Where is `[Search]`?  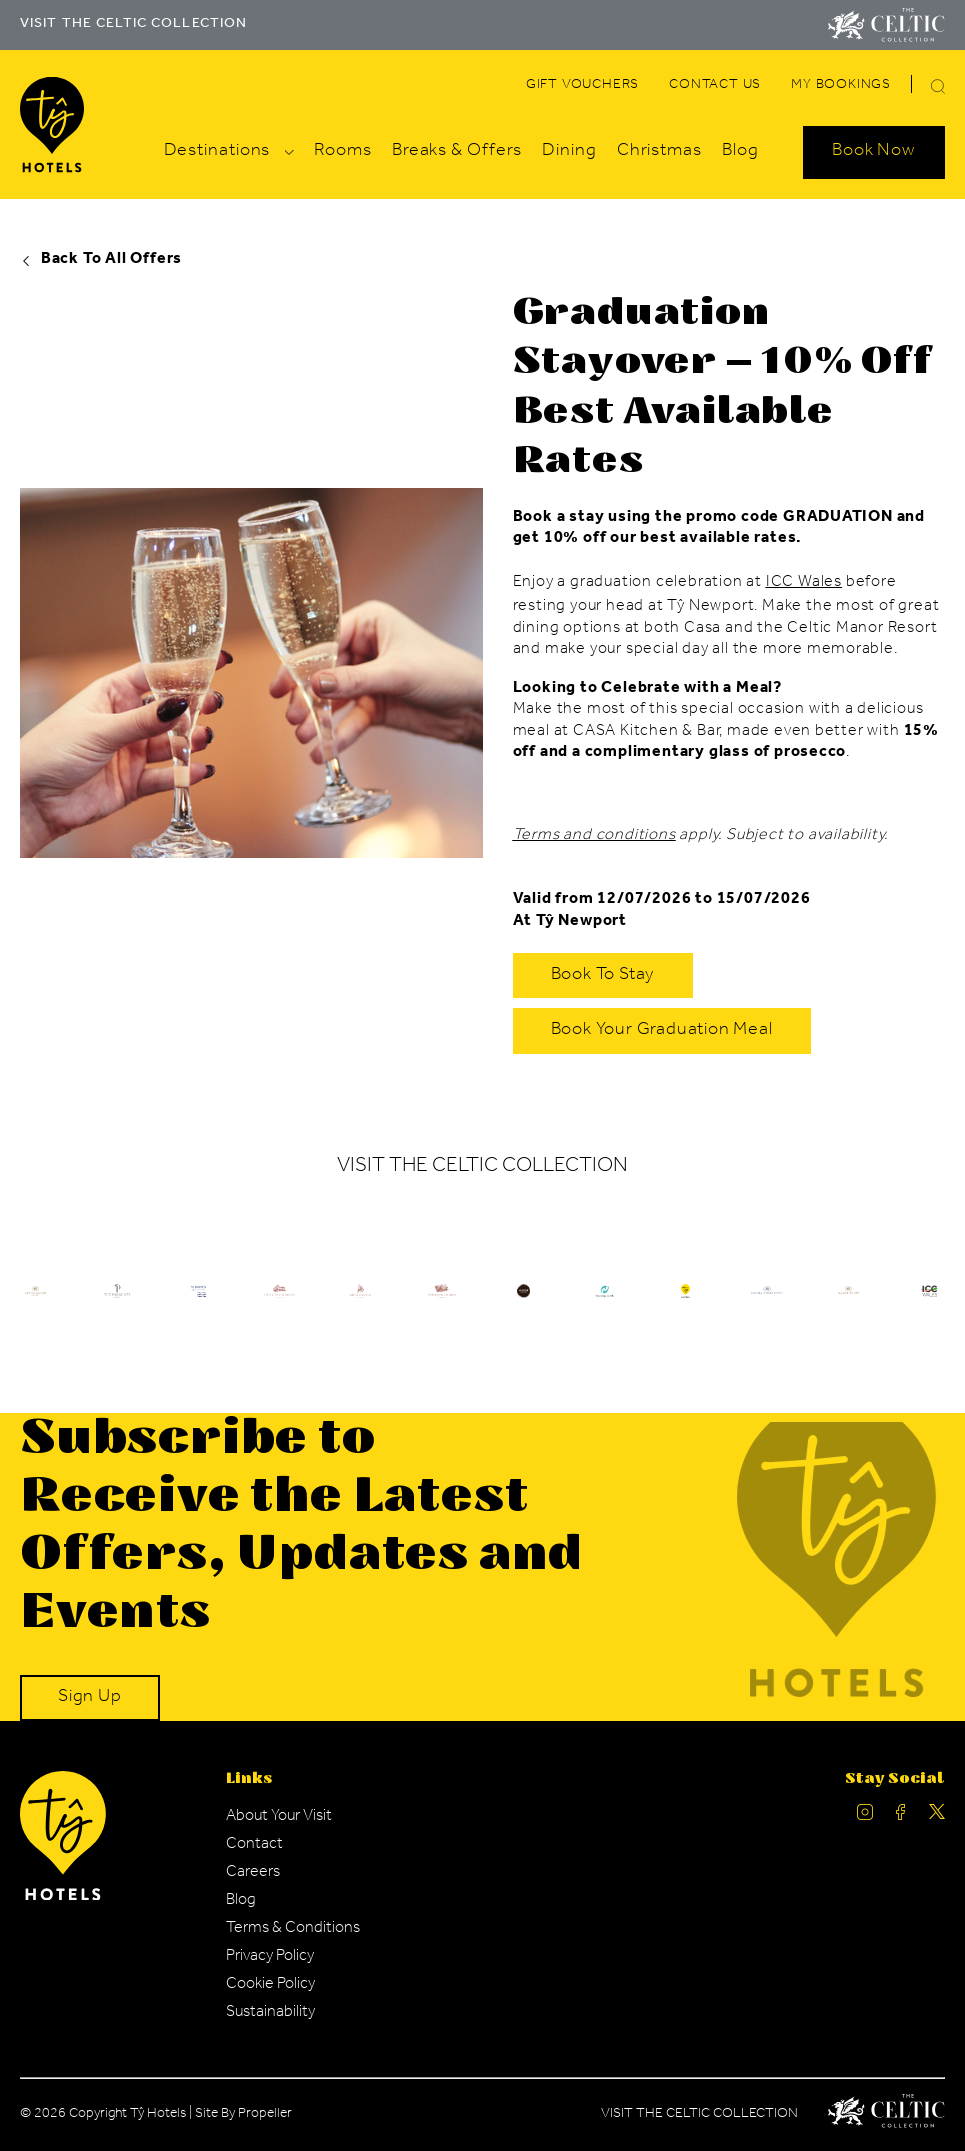 [Search] is located at coordinates (914, 89).